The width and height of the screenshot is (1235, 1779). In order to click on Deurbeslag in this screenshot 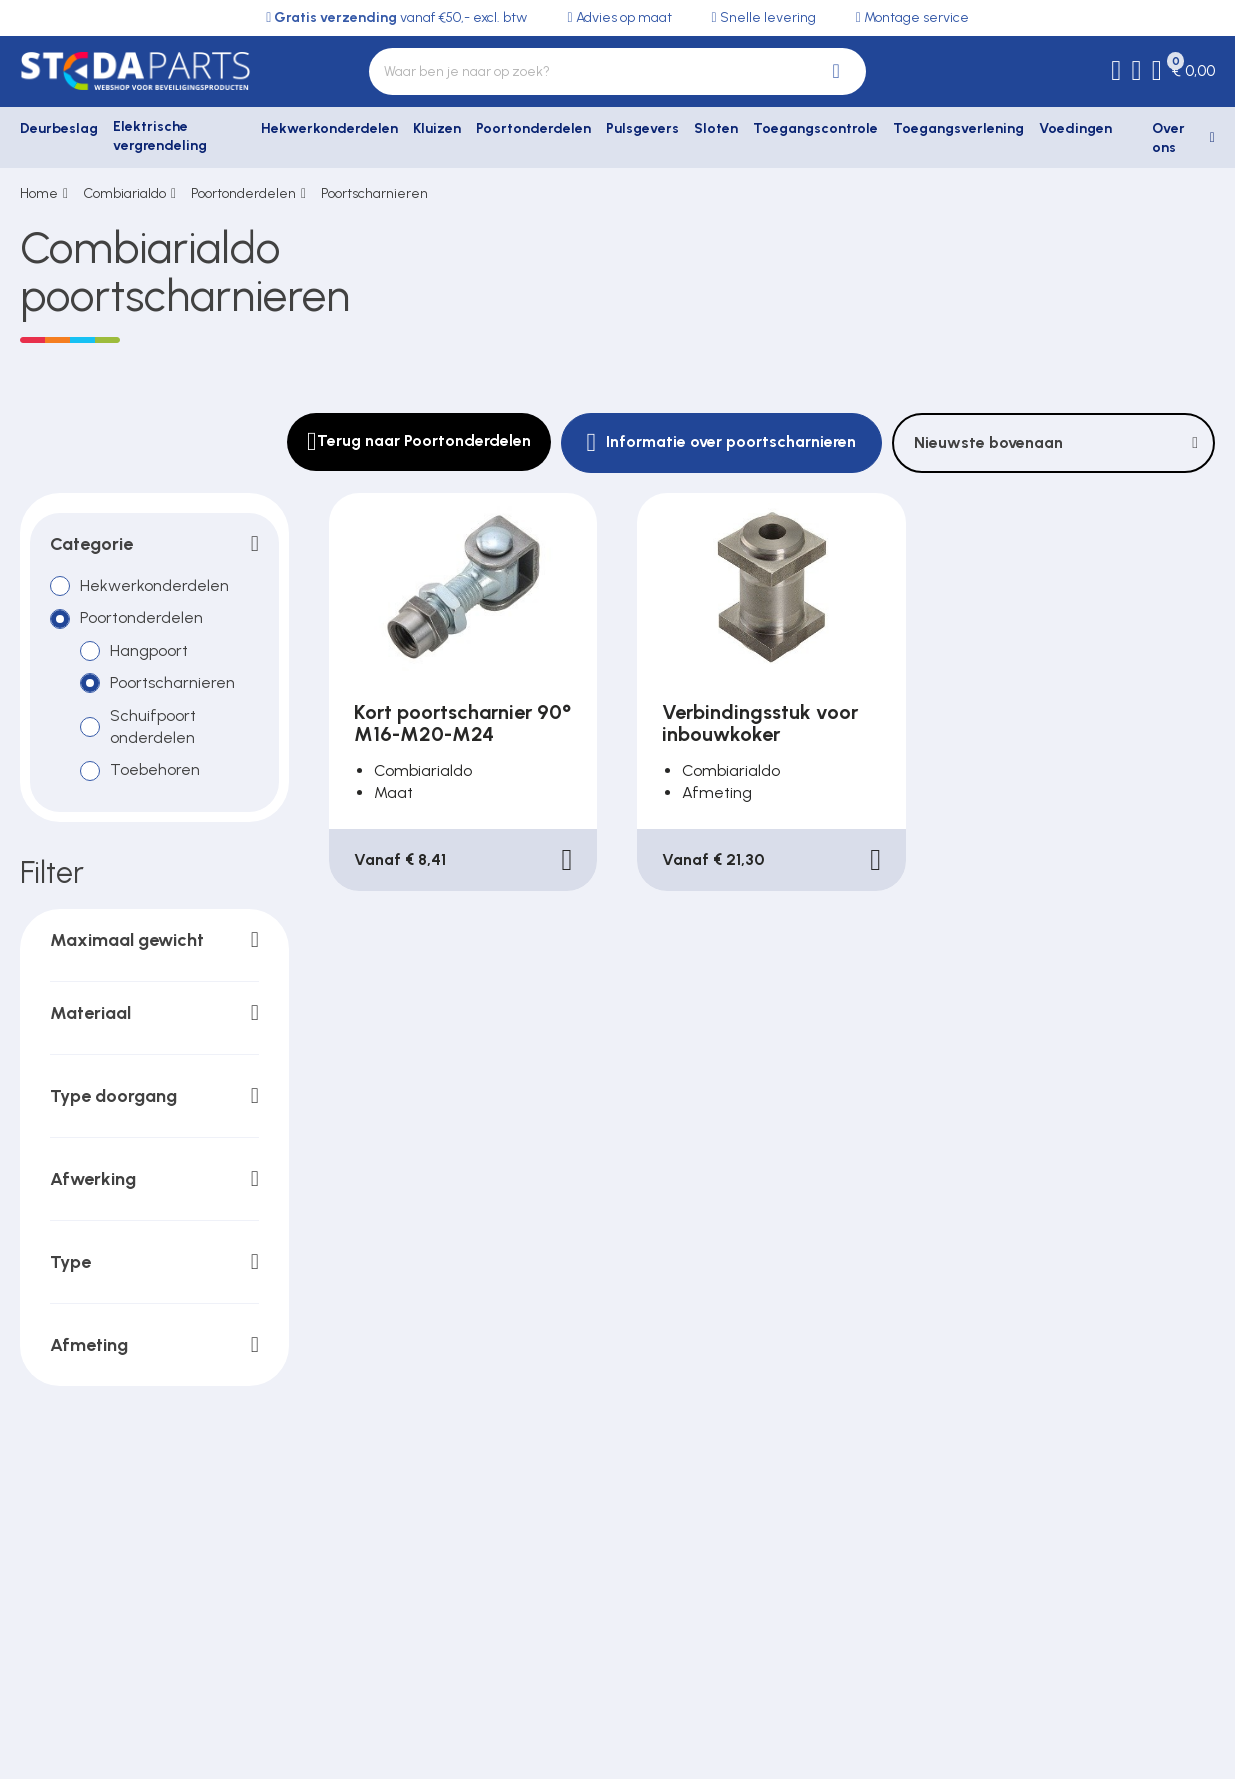, I will do `click(59, 128)`.